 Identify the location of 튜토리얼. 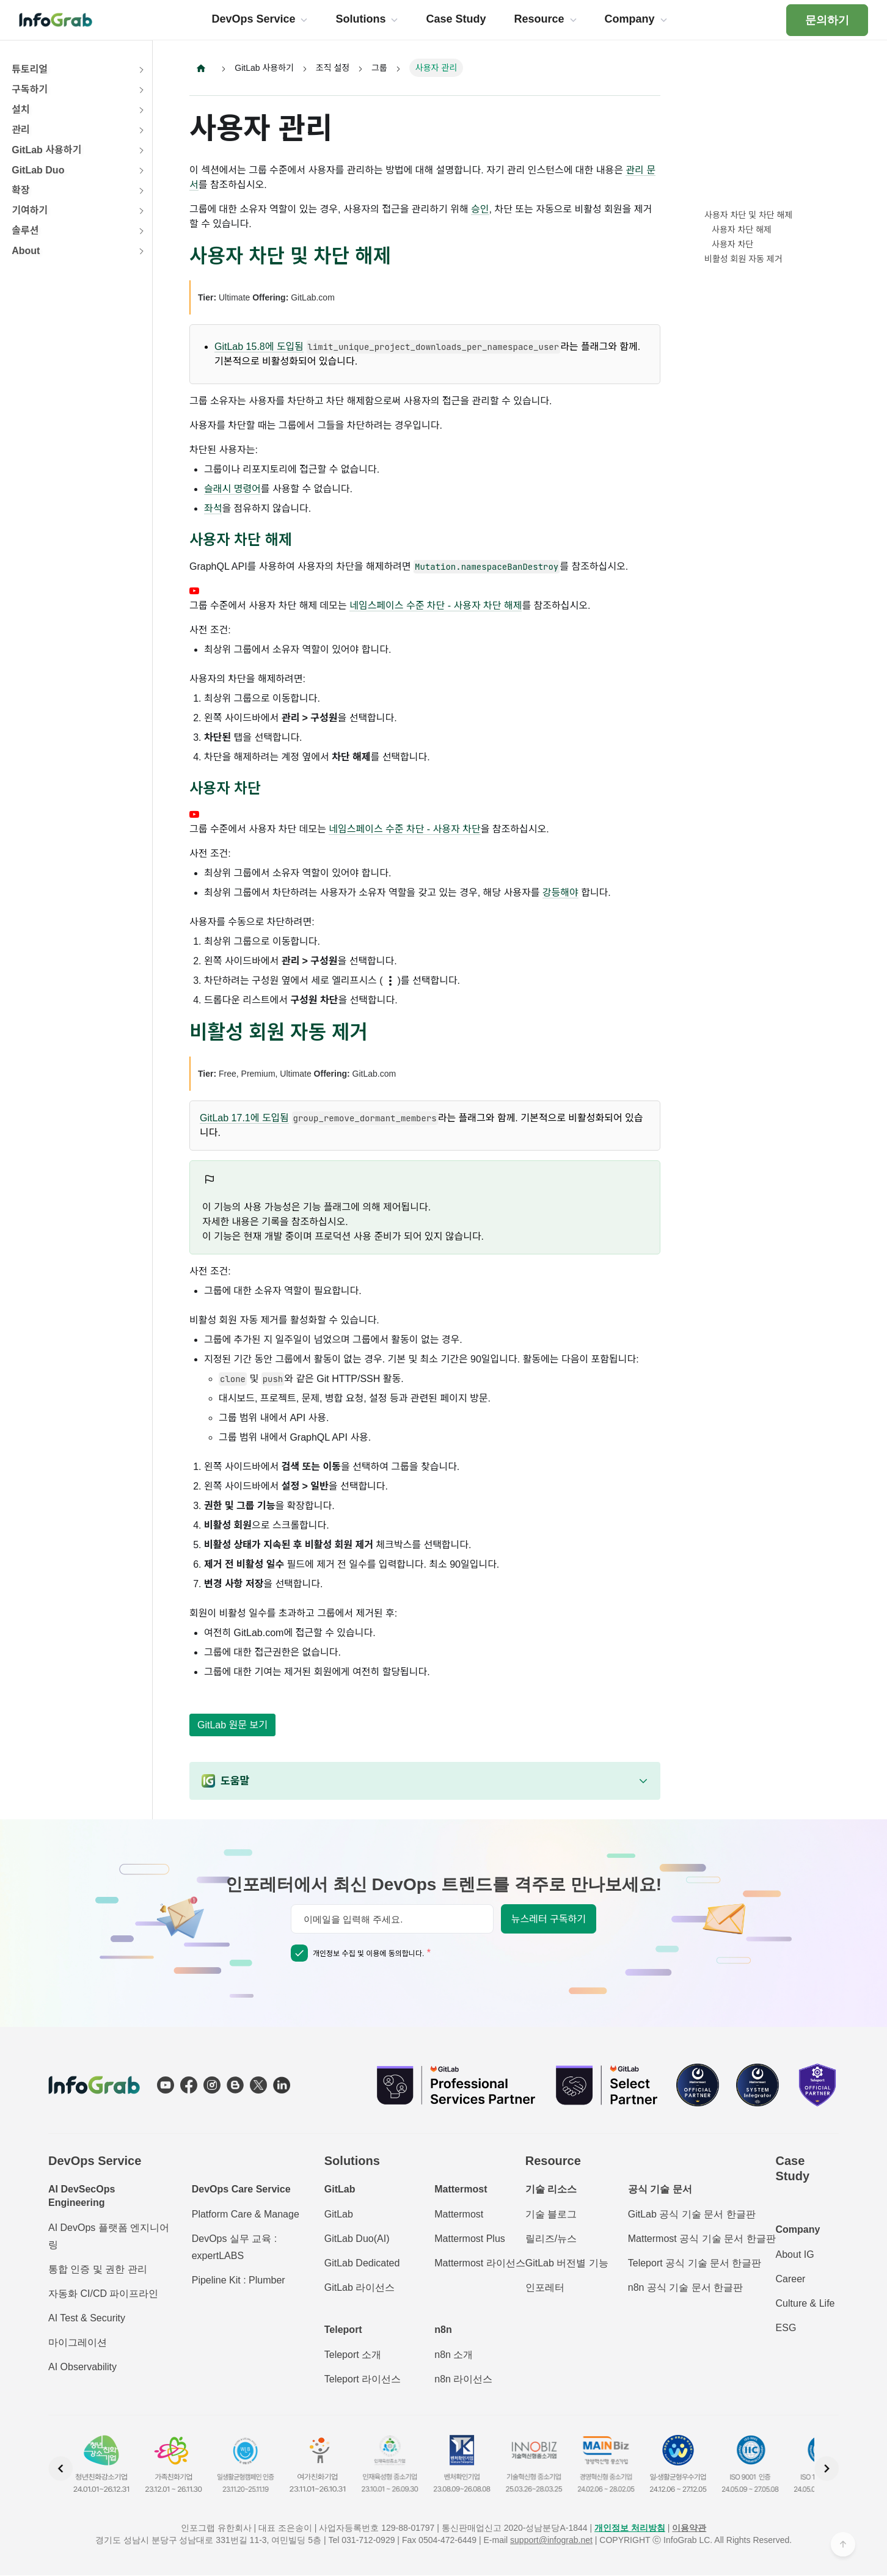
(30, 69).